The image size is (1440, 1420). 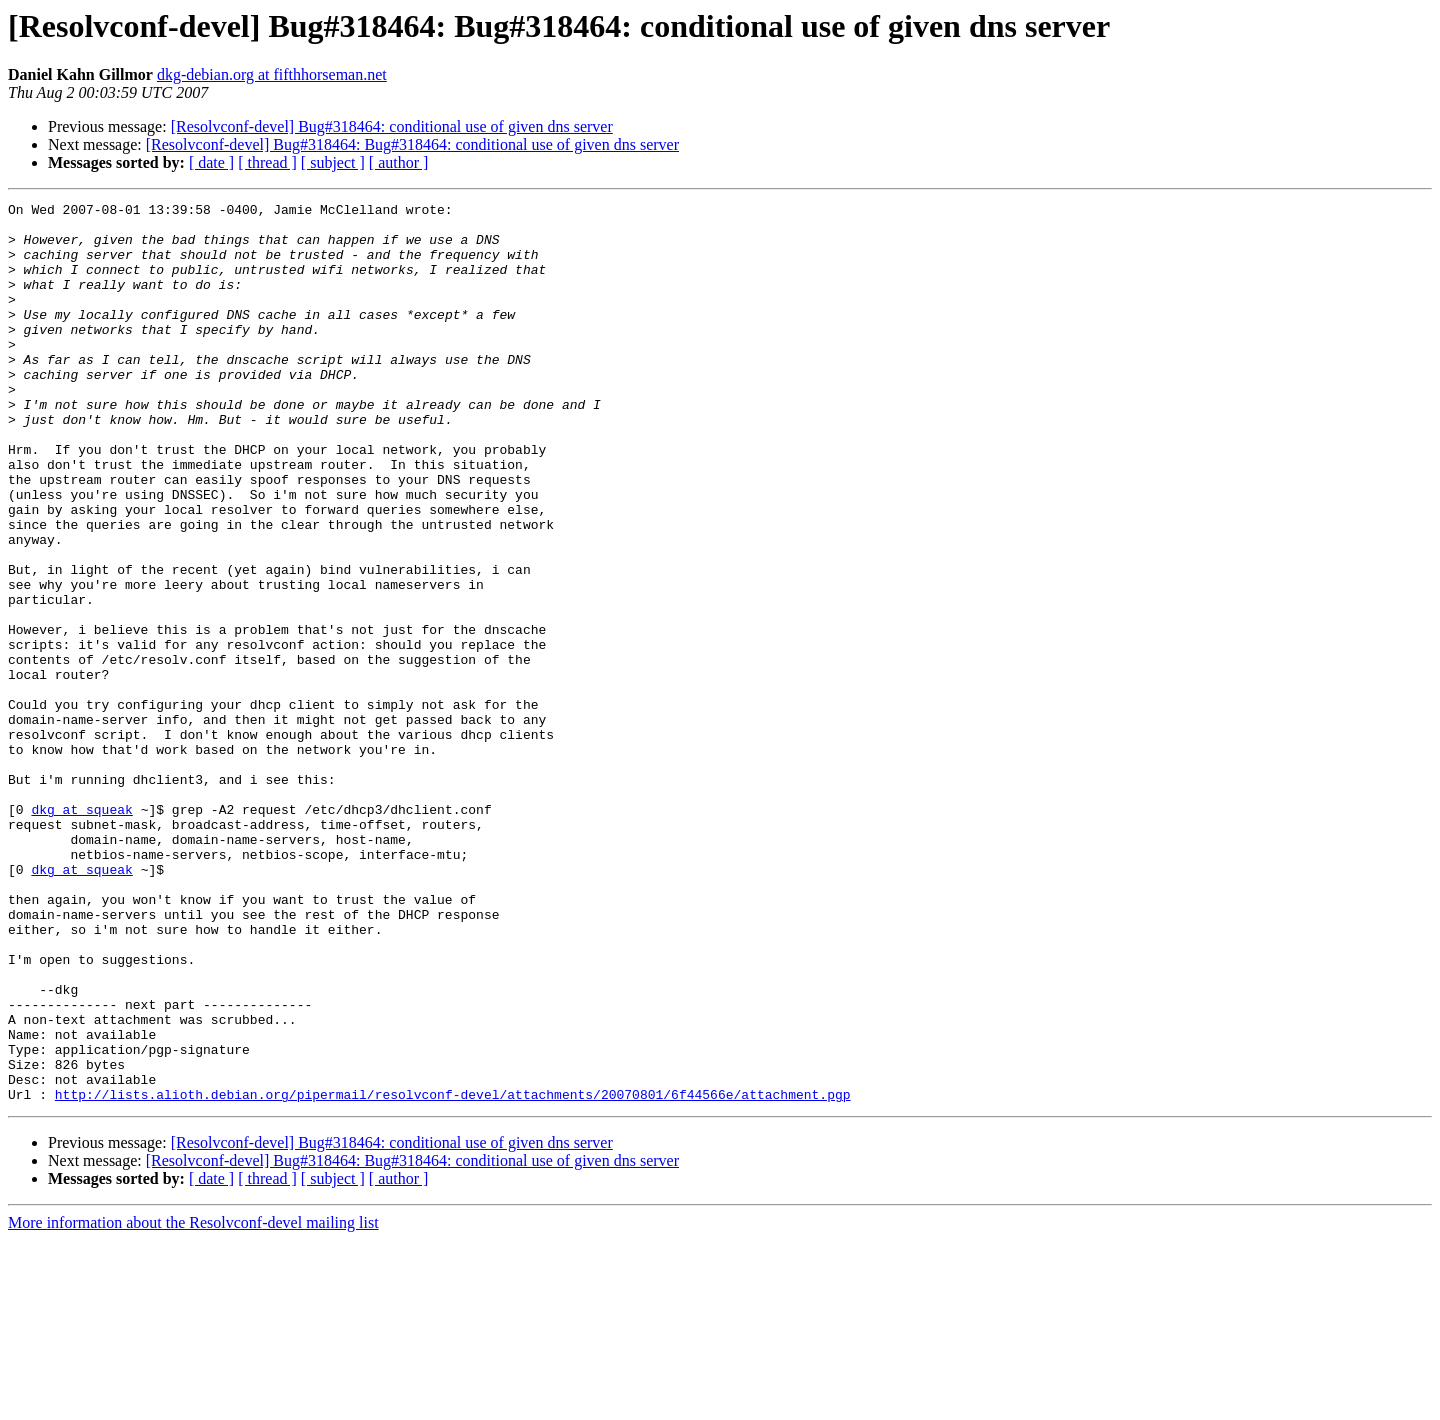 I want to click on [Resolvconf-devel] Bug#318464: Bug#318464: conditional use of given dns server, so click(x=412, y=144).